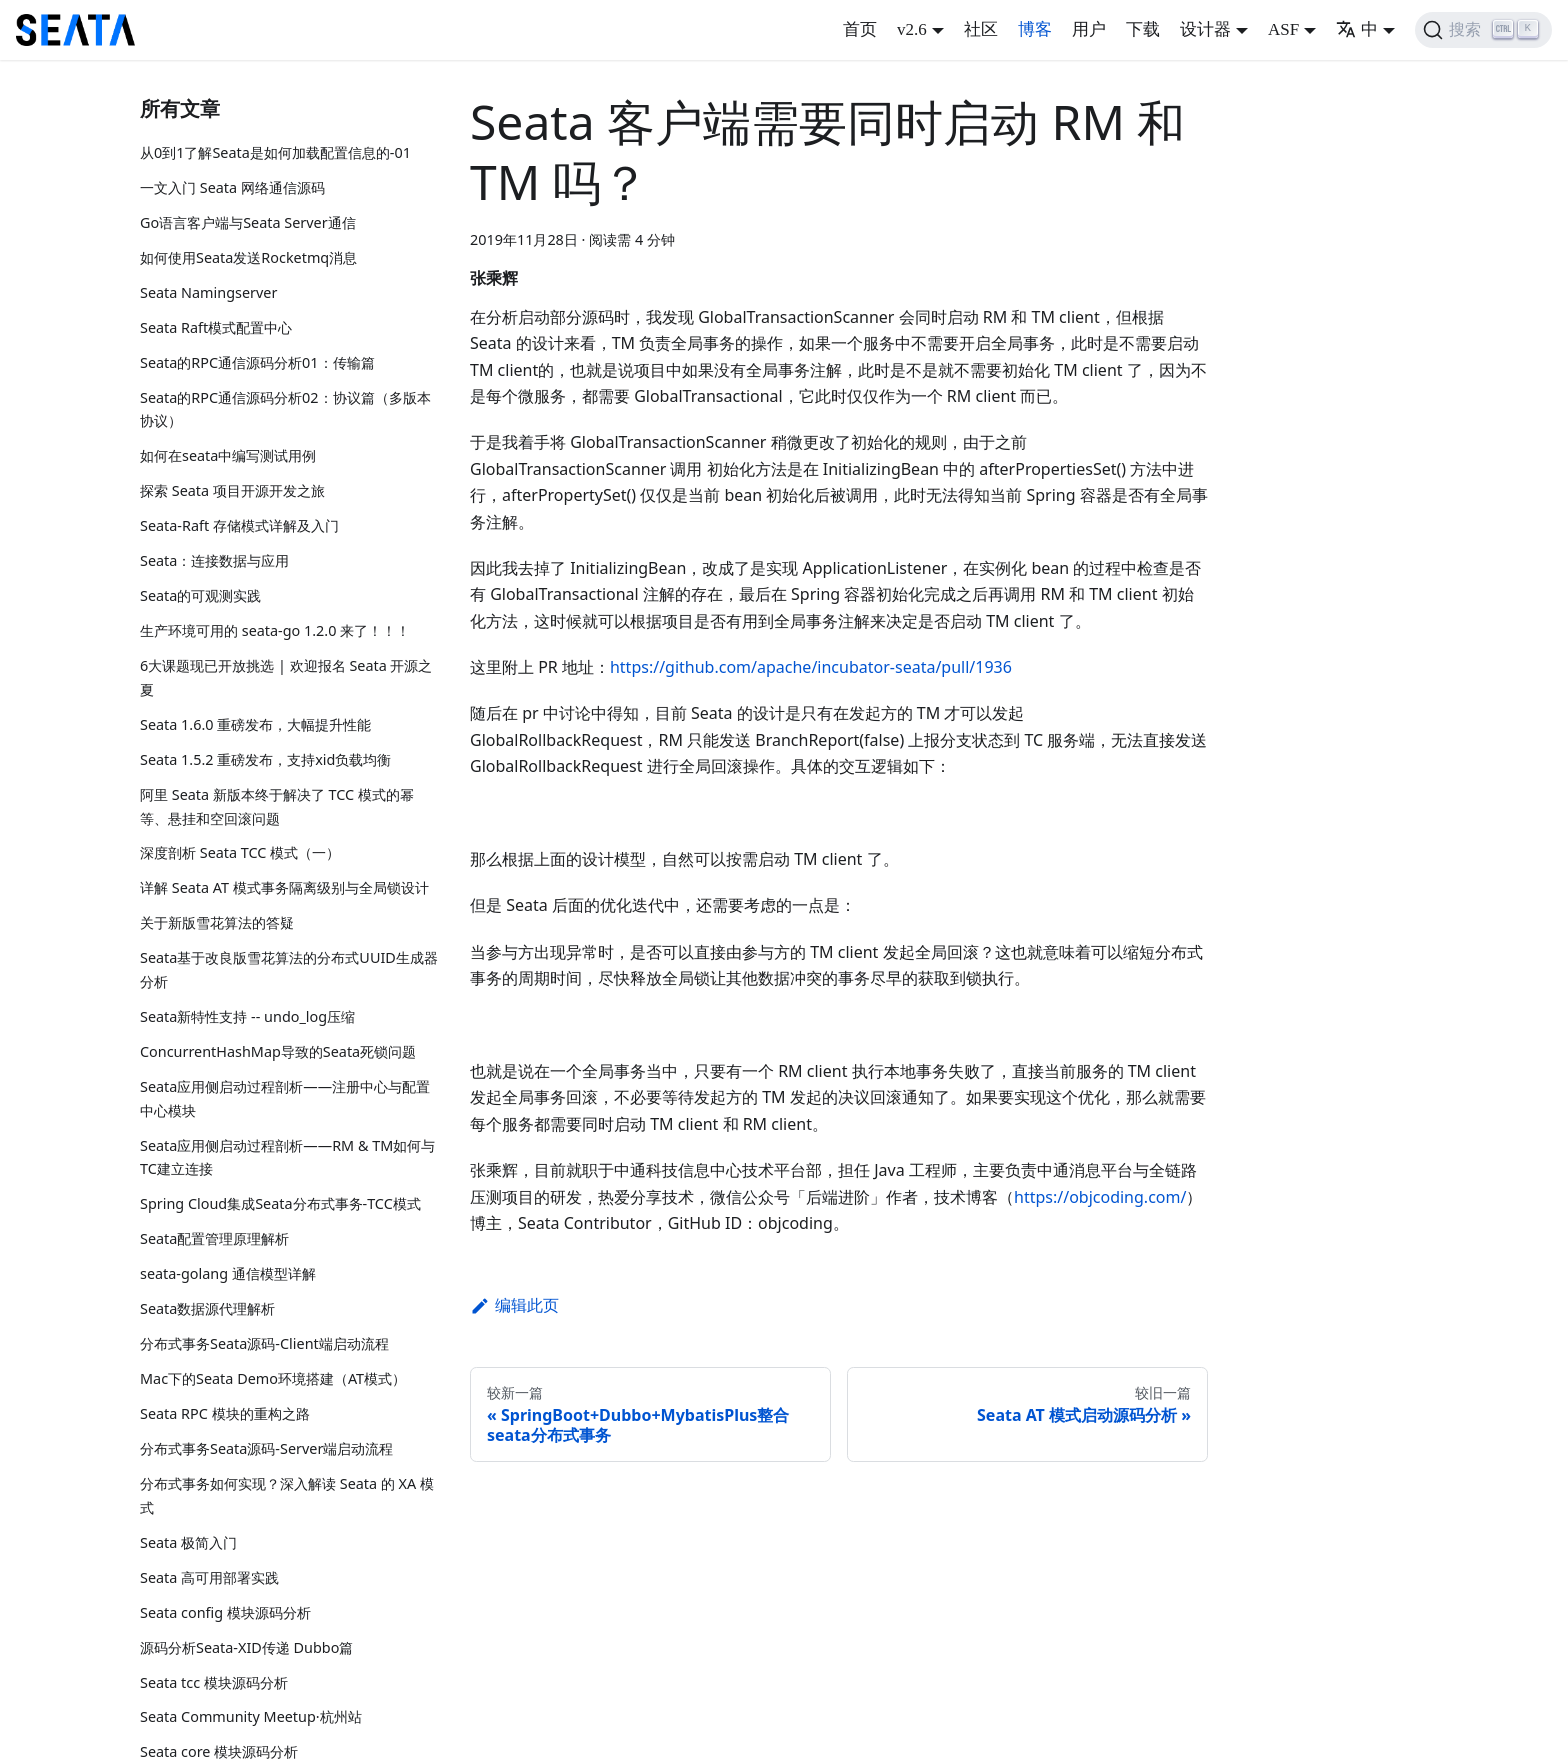 This screenshot has width=1568, height=1760. What do you see at coordinates (232, 490) in the screenshot?
I see `探索 Seata 项目开源开发之旅` at bounding box center [232, 490].